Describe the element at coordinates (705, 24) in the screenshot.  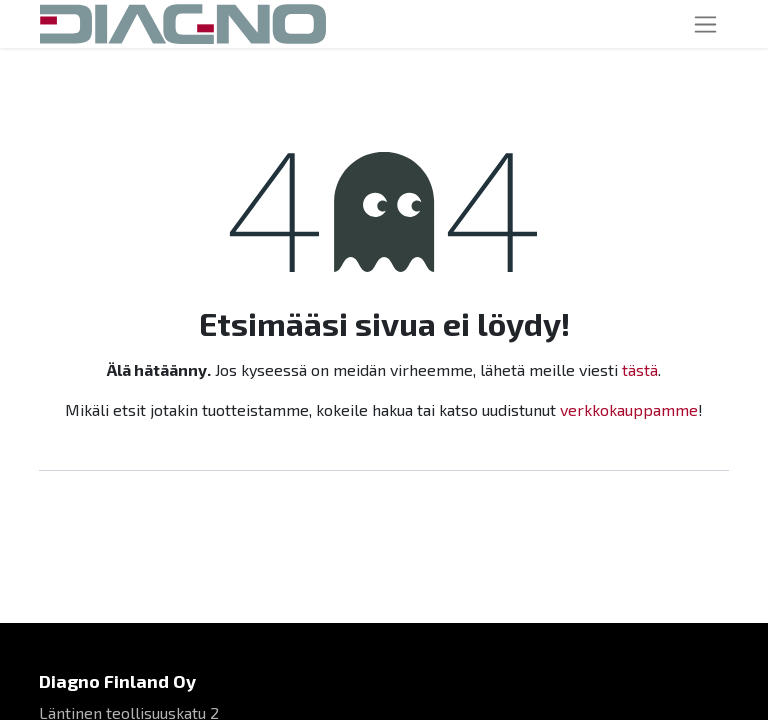
I see `[Kytke navigaatio päälle/pois]` at that location.